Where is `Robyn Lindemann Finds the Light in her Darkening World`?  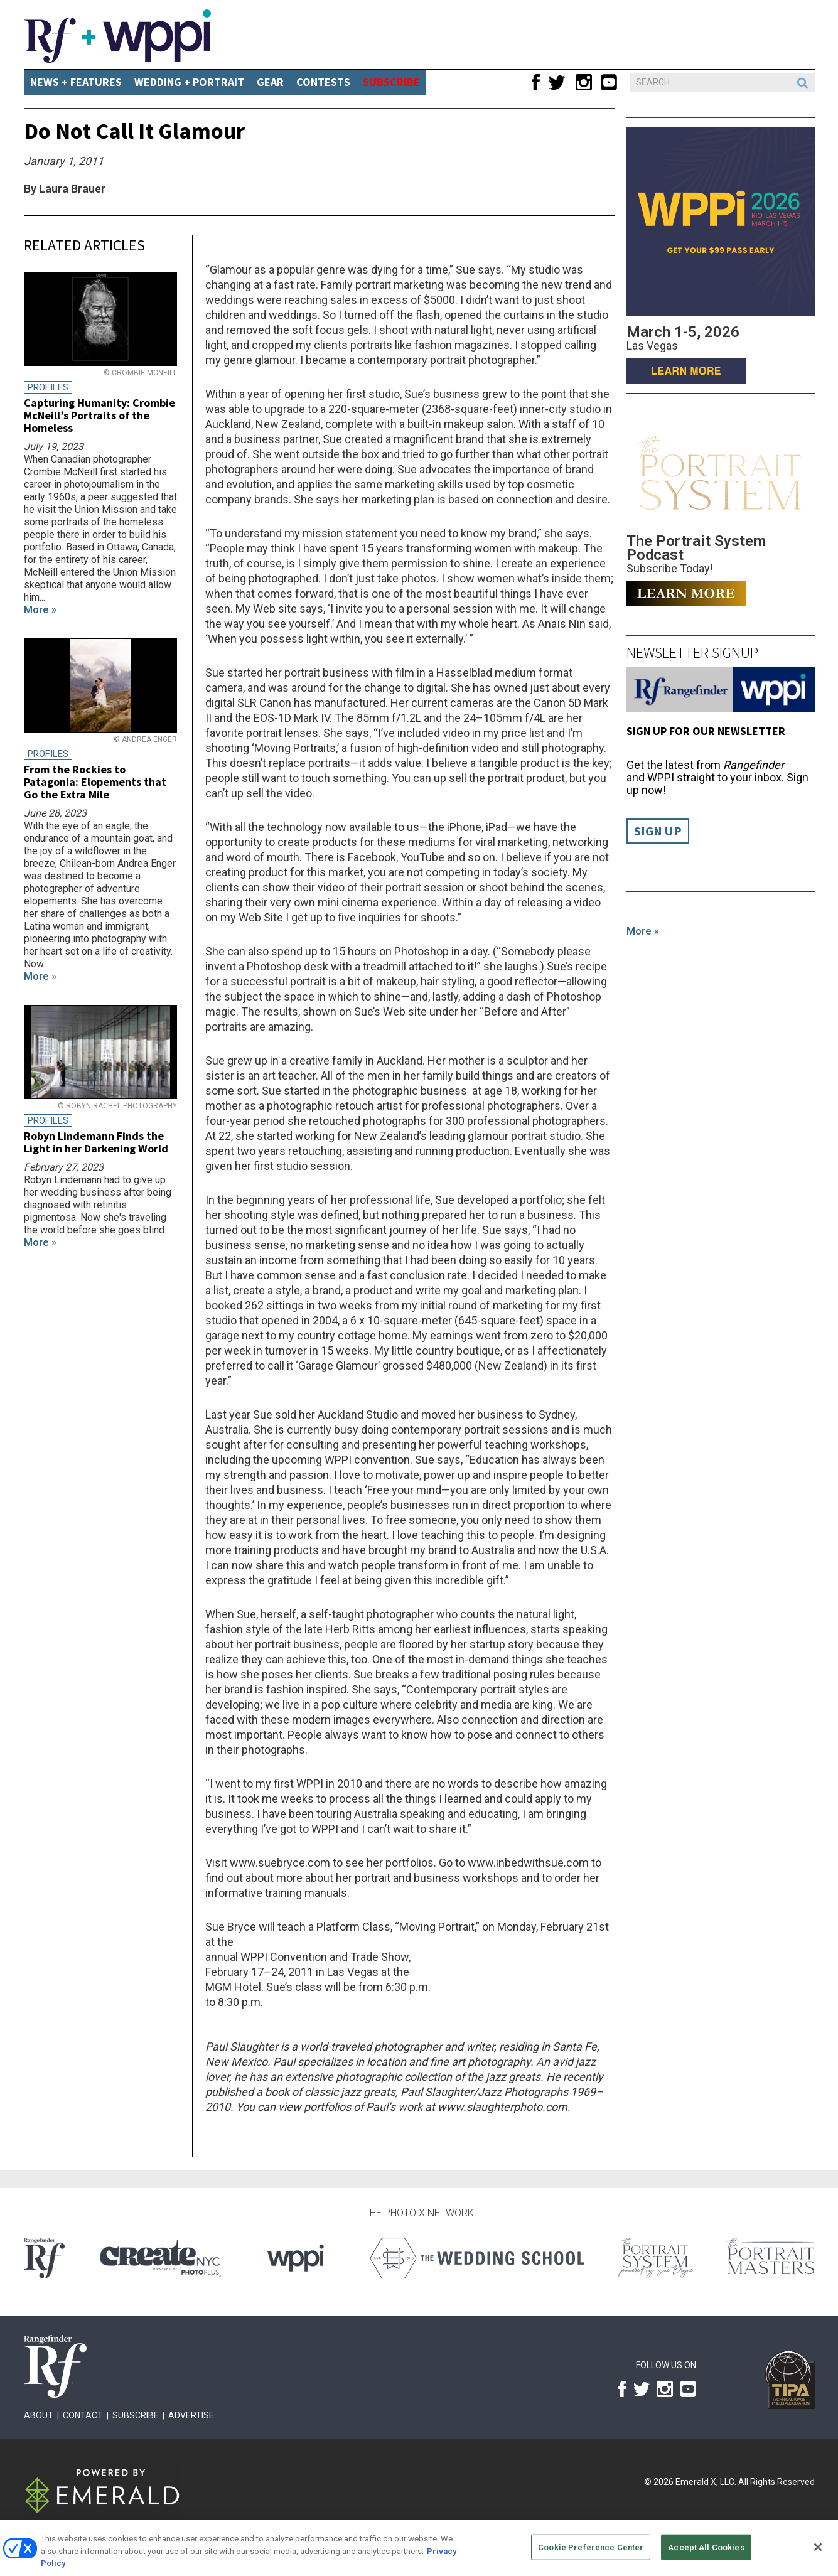 Robyn Lindemann Finds the Light in her Darkening World is located at coordinates (96, 1142).